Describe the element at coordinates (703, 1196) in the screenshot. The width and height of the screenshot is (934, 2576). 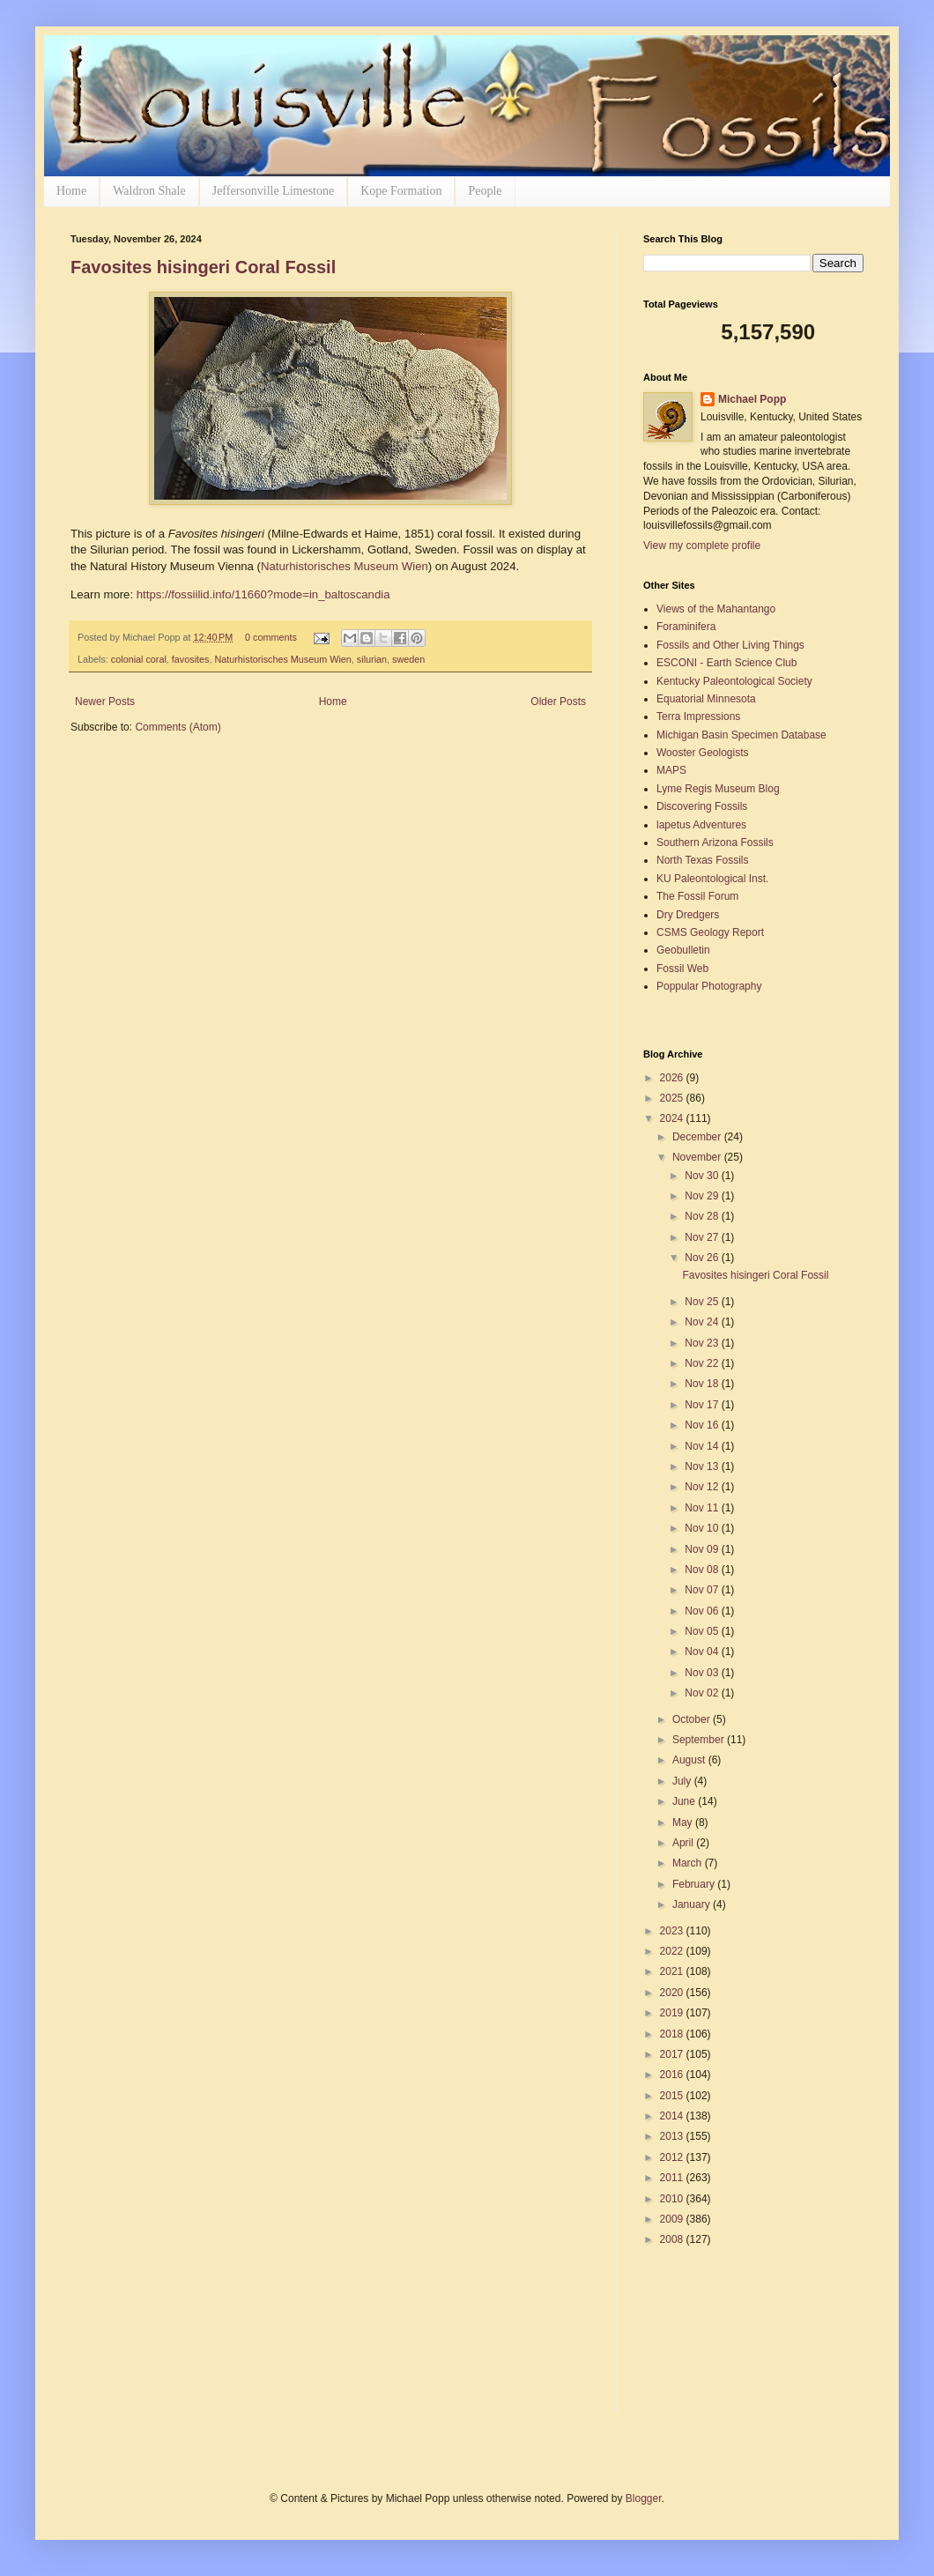
I see `Nov 29` at that location.